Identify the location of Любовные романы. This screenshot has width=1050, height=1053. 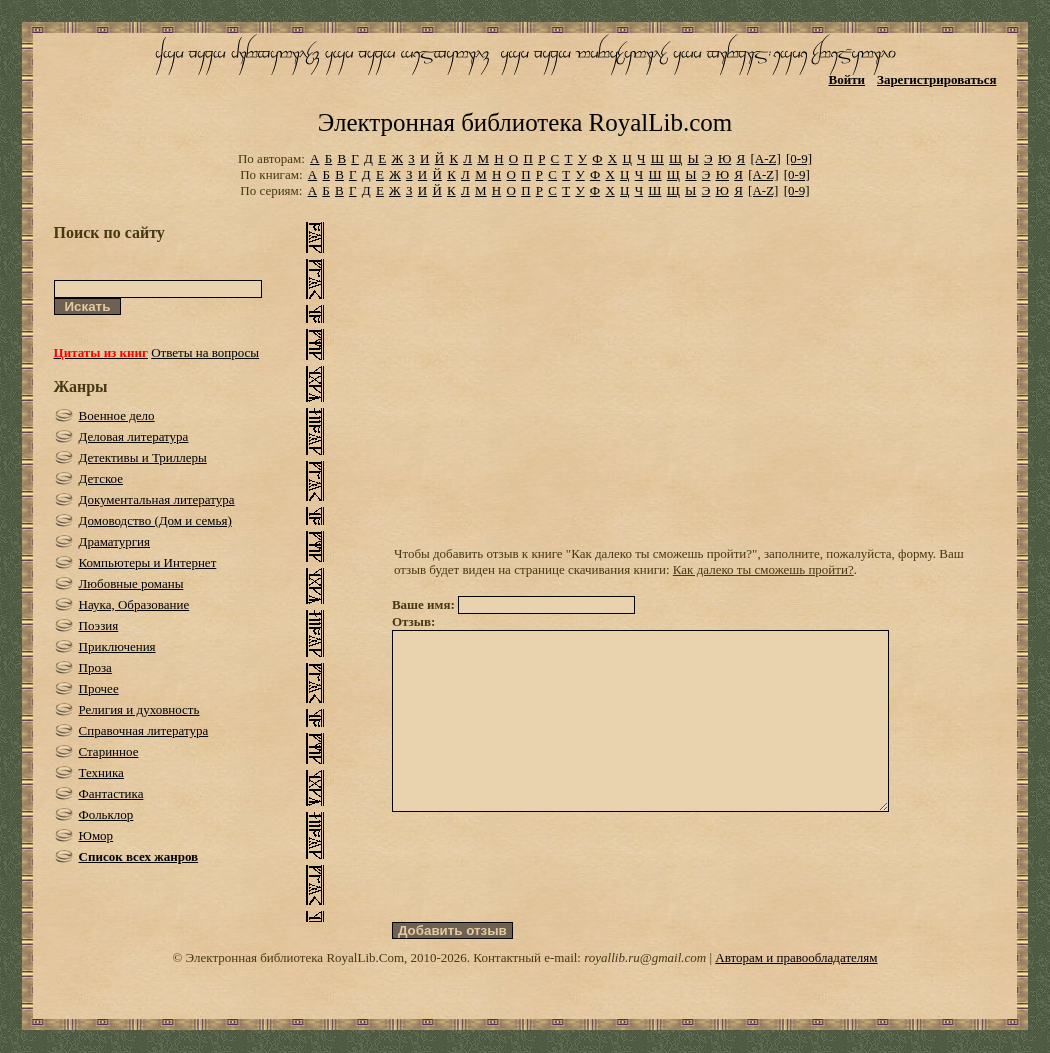
(131, 583).